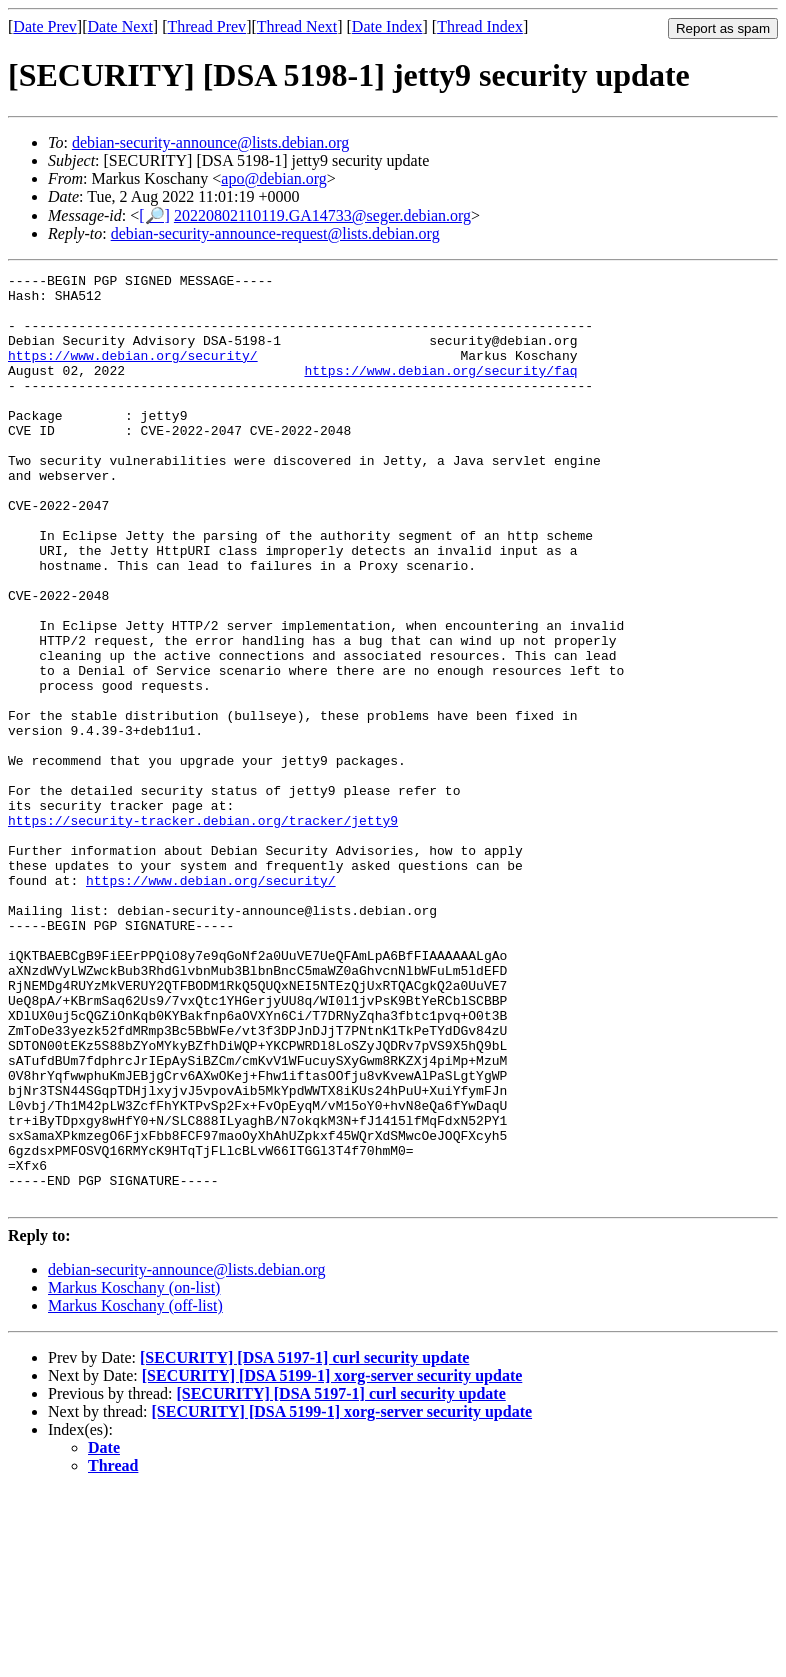 The image size is (786, 1677). Describe the element at coordinates (297, 26) in the screenshot. I see `Thread Next` at that location.